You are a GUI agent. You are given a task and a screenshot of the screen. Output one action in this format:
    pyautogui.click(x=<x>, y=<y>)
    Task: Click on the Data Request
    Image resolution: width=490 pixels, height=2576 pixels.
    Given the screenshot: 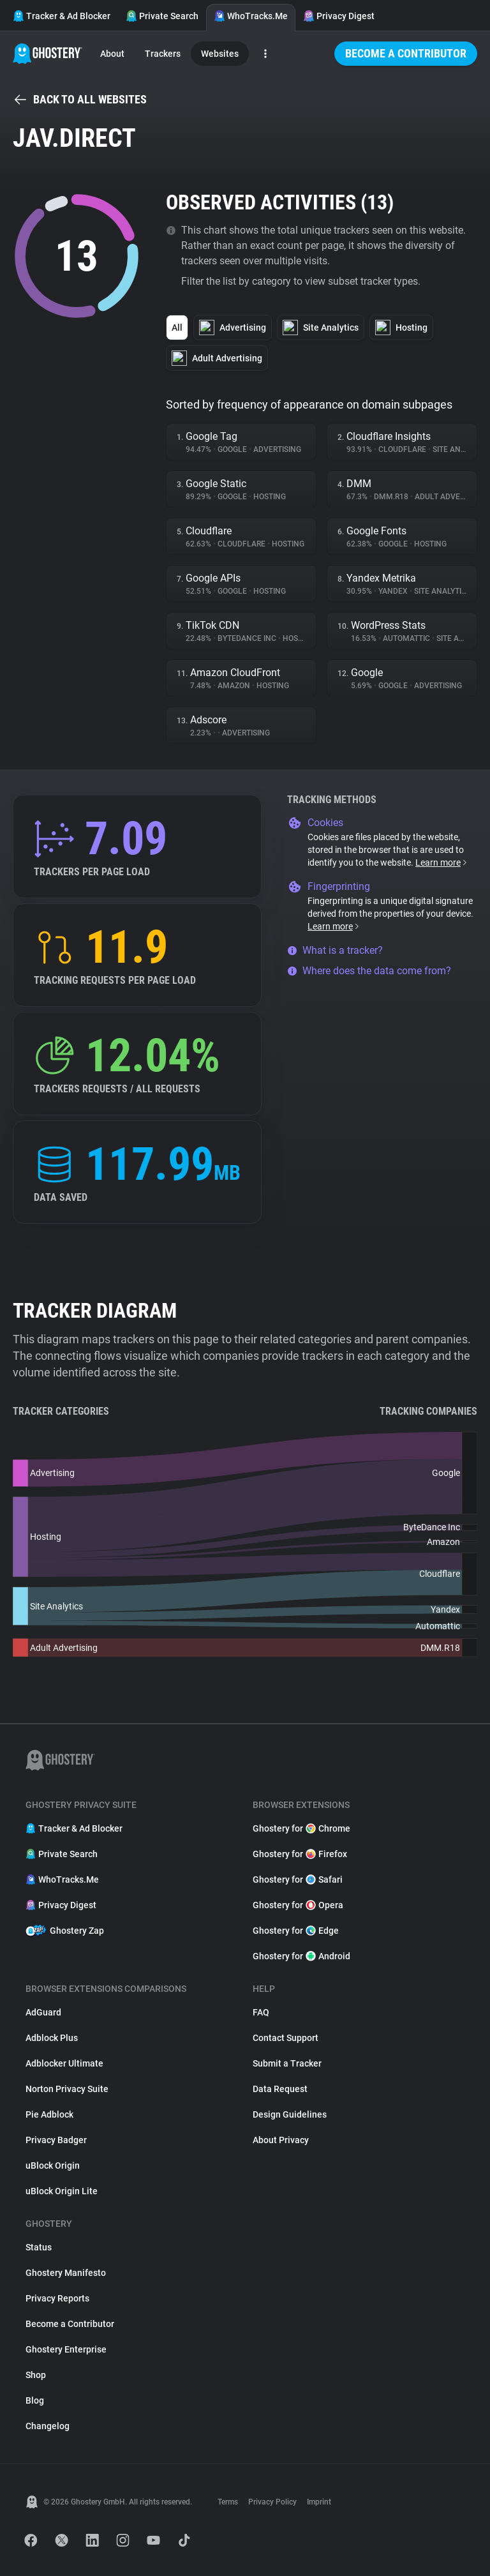 What is the action you would take?
    pyautogui.click(x=280, y=2089)
    